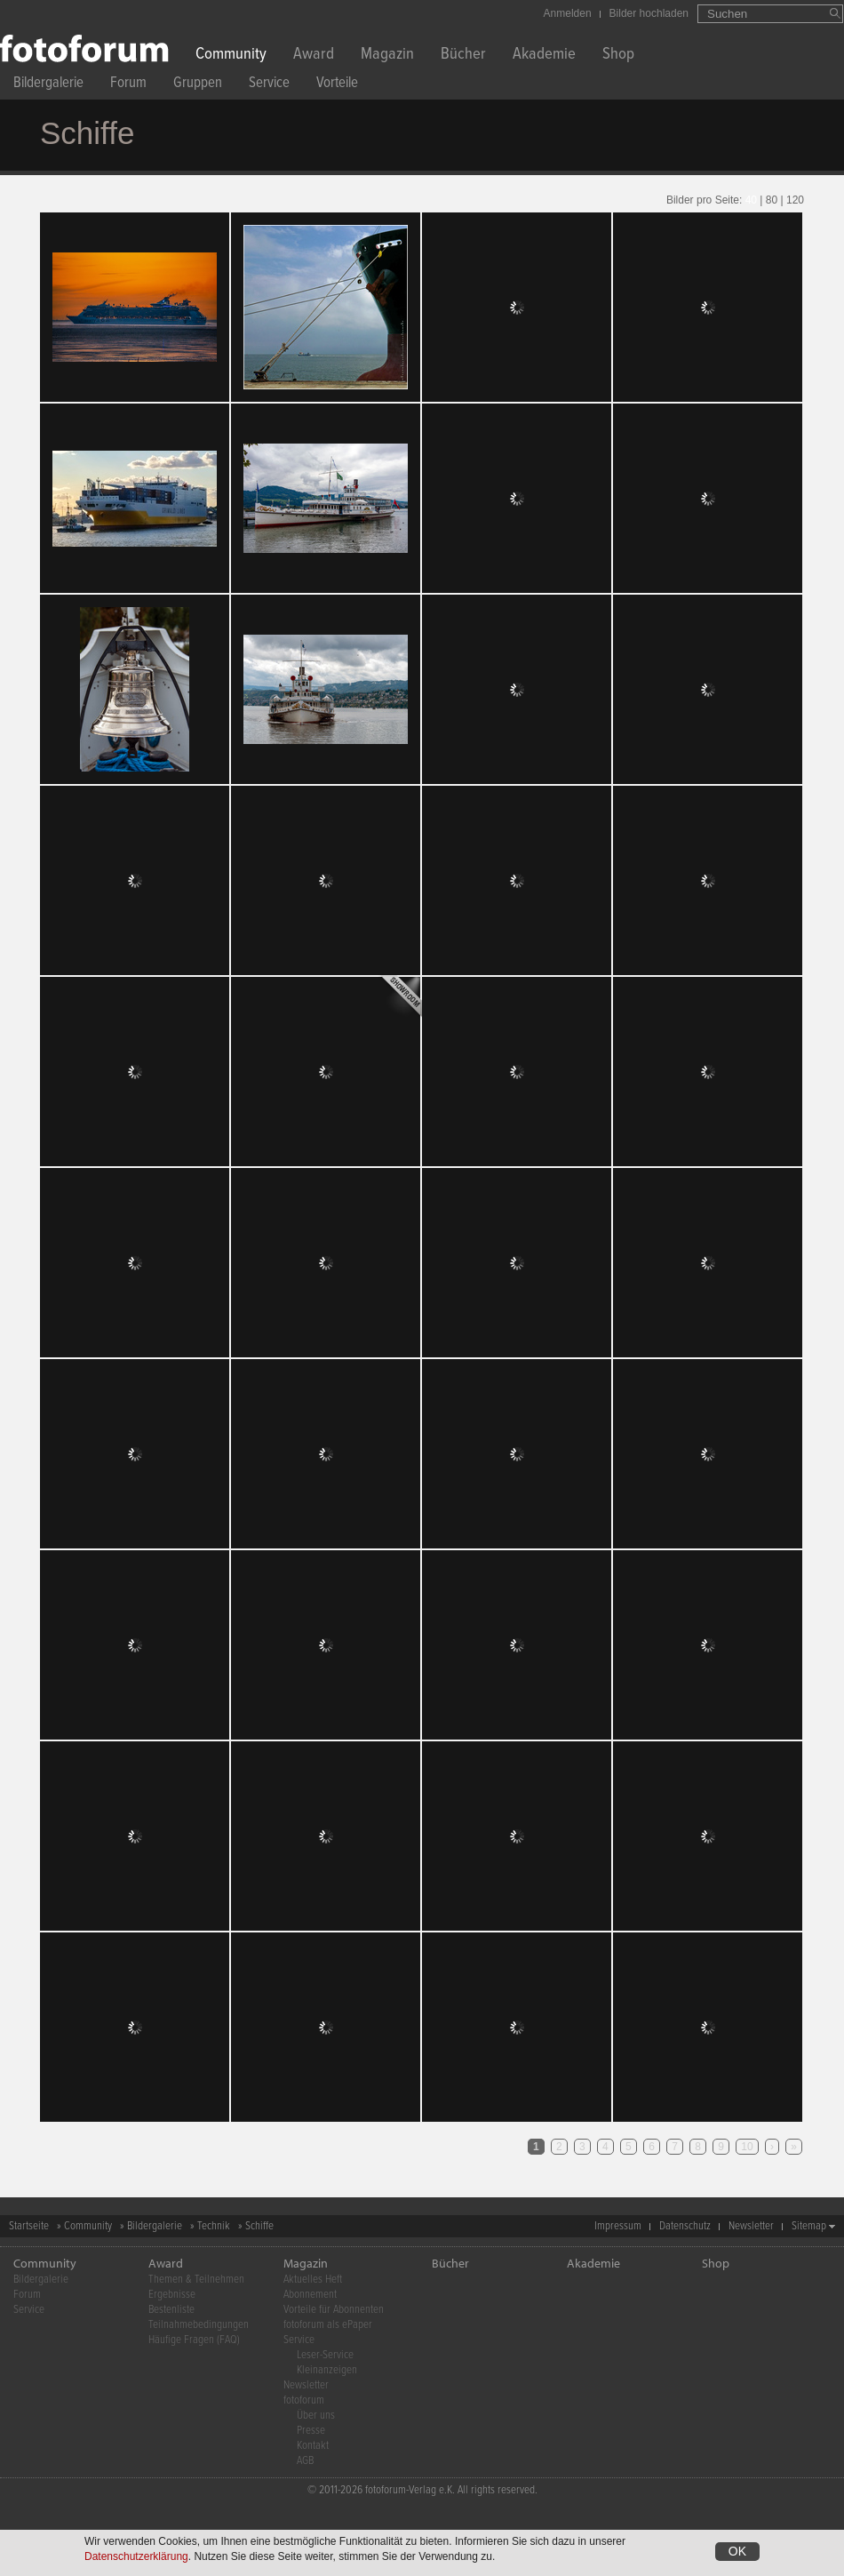  Describe the element at coordinates (198, 2324) in the screenshot. I see `Teilnahmebedingungen` at that location.